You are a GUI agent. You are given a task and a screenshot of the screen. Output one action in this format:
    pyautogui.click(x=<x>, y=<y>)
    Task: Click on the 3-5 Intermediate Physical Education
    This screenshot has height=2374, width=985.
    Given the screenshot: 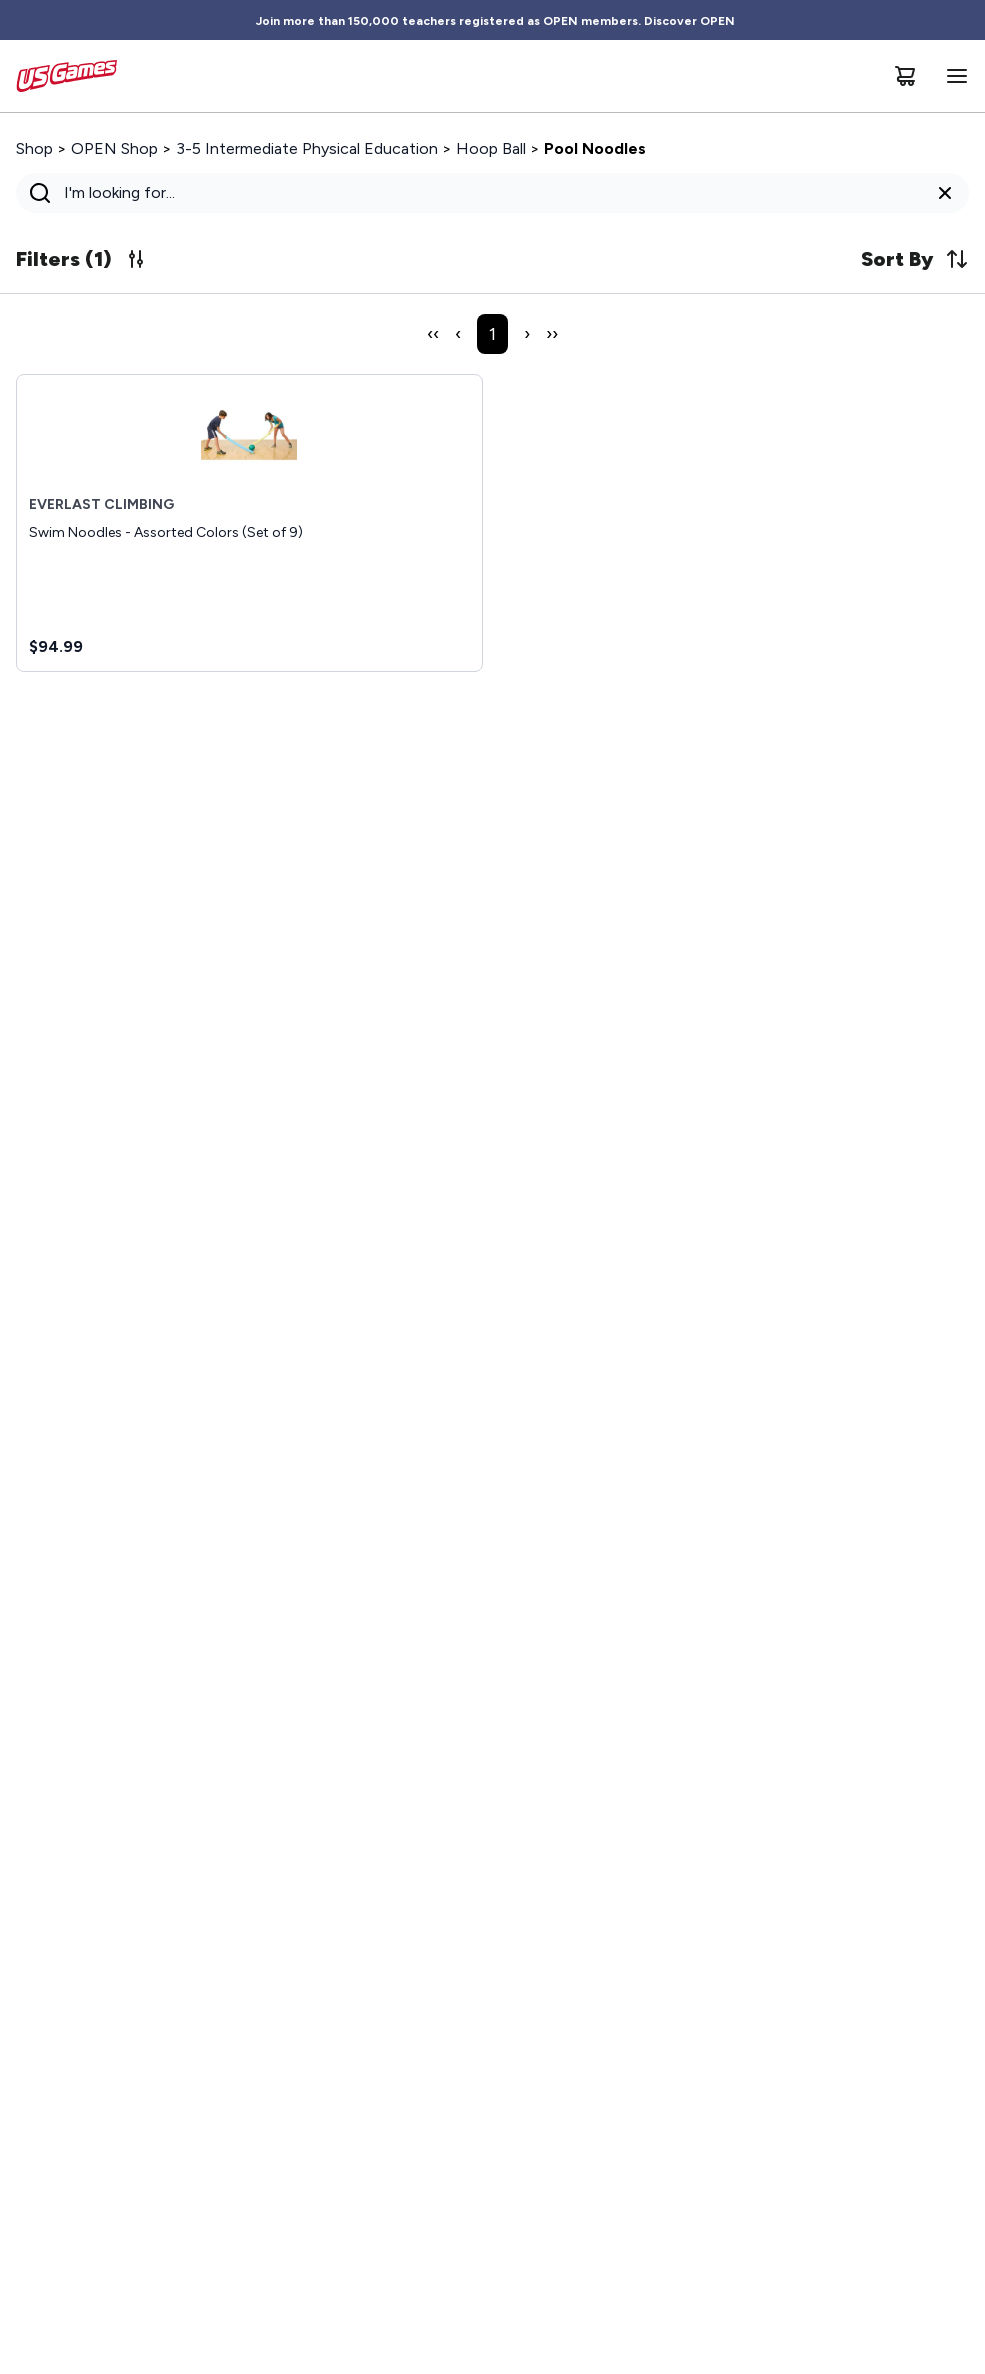 What is the action you would take?
    pyautogui.click(x=307, y=148)
    